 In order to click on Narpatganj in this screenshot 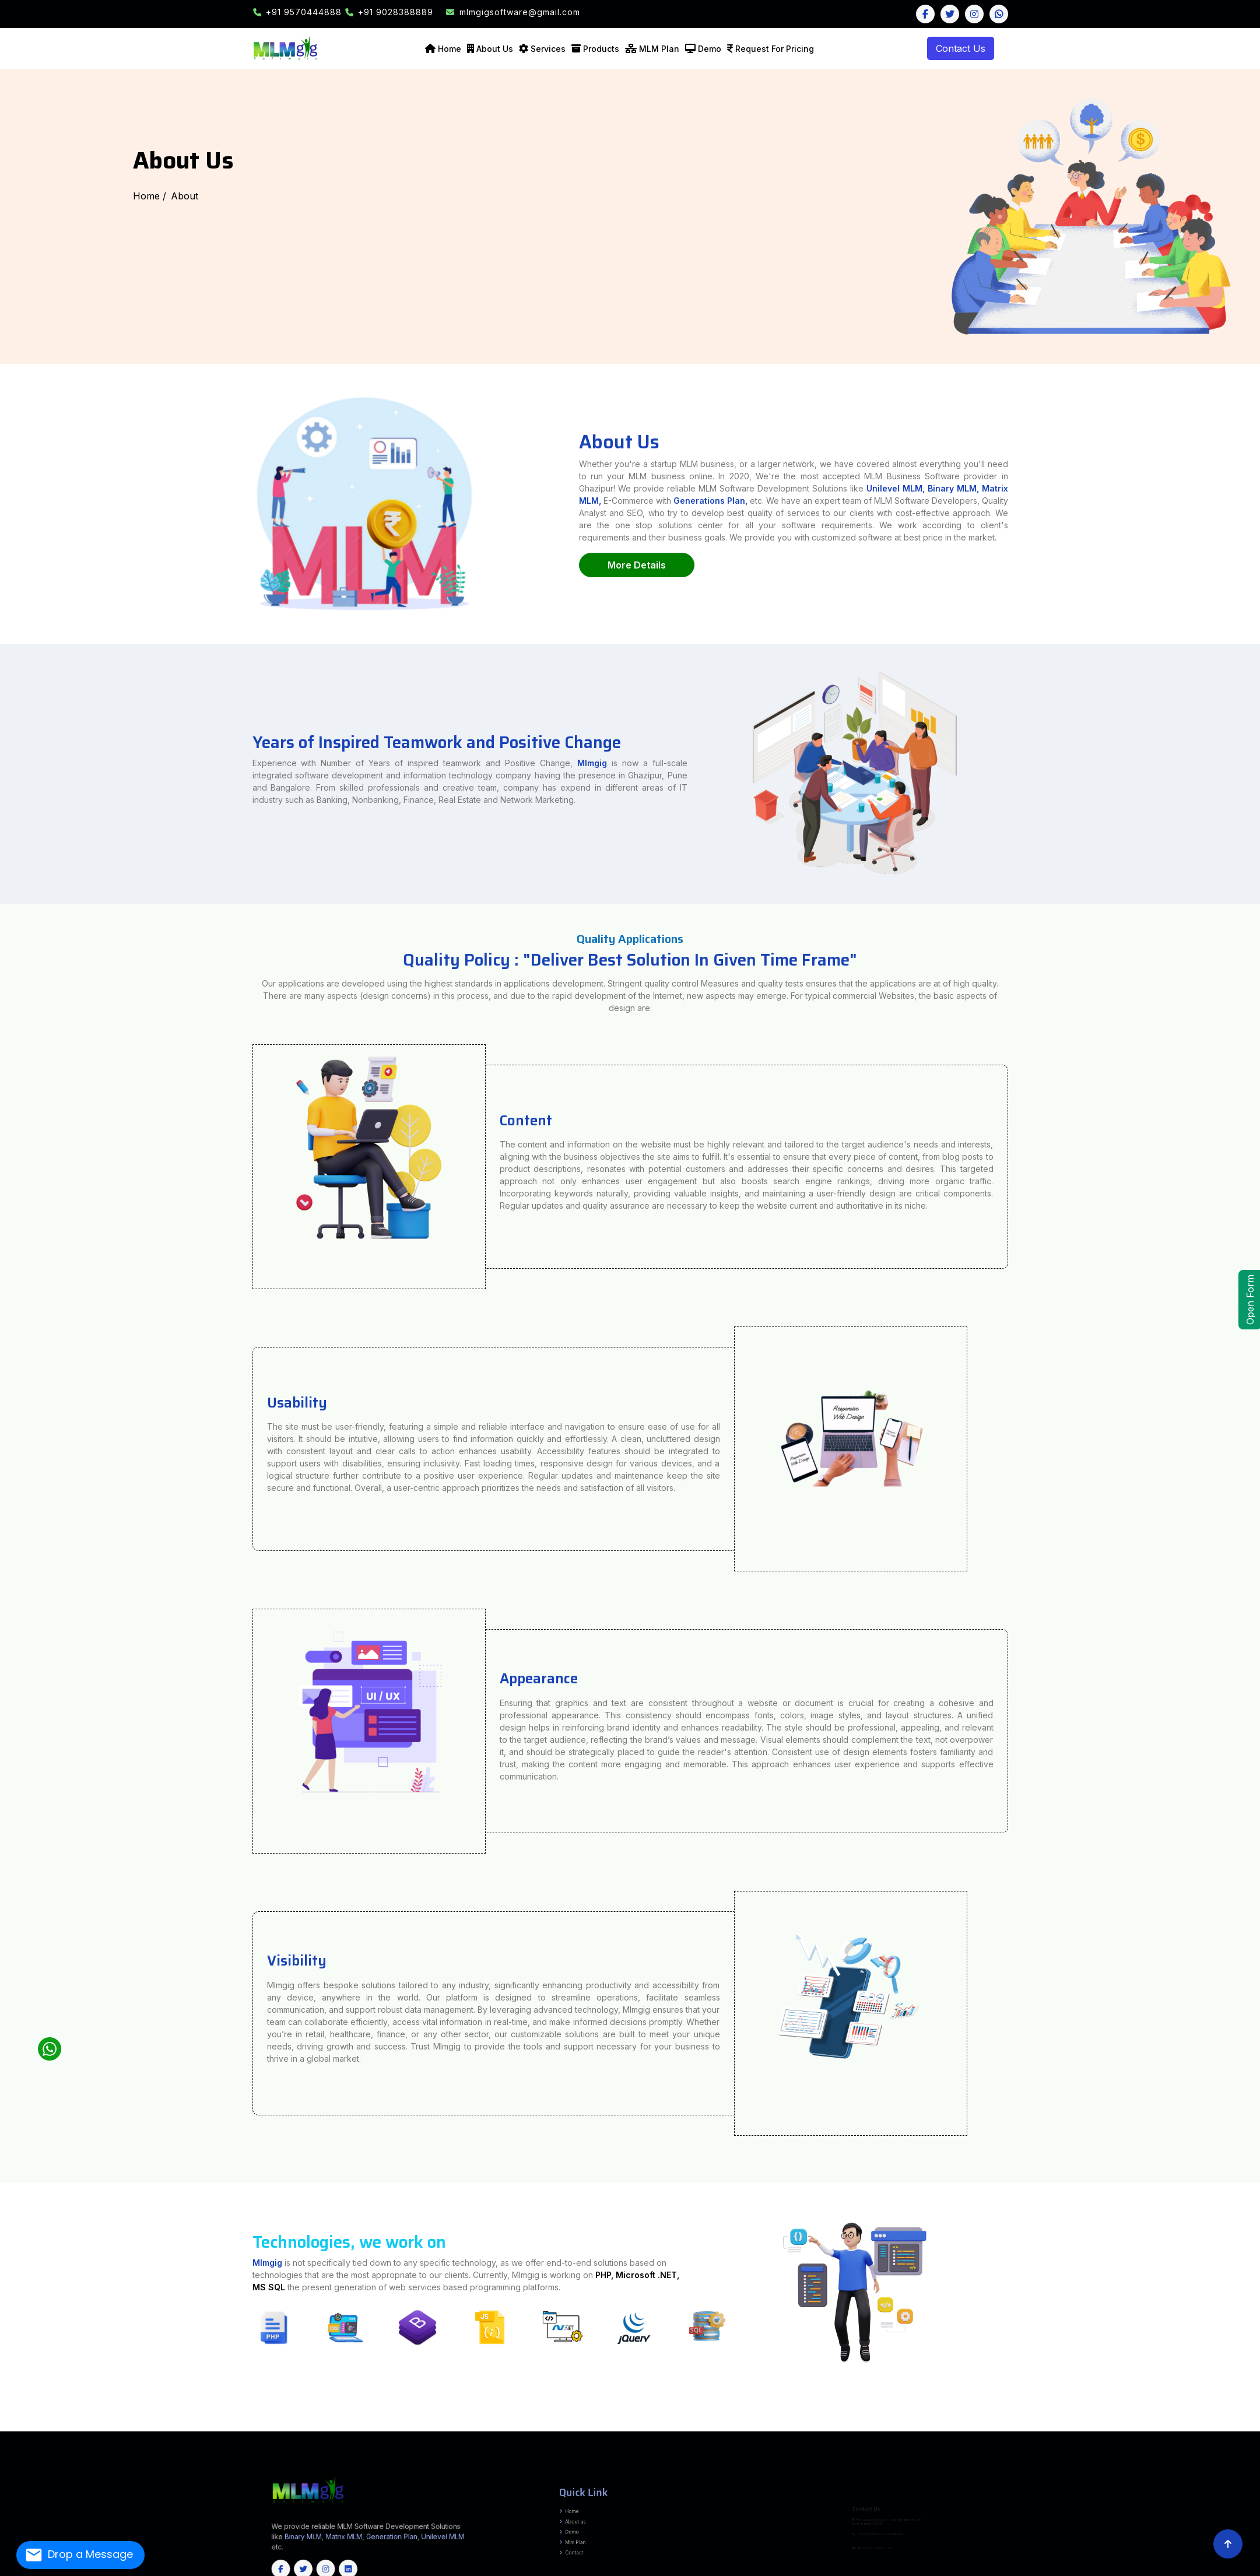, I will do `click(225, 2409)`.